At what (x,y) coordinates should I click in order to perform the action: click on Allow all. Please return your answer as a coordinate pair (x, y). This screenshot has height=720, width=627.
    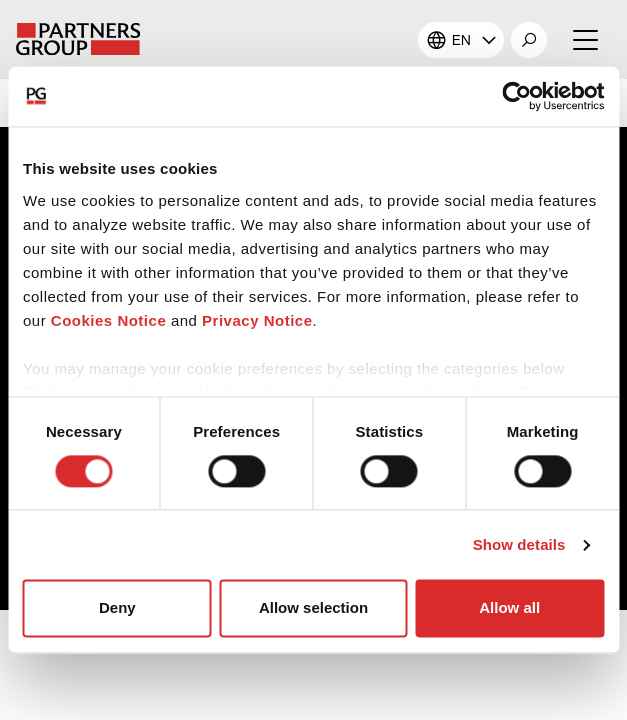
    Looking at the image, I should click on (509, 608).